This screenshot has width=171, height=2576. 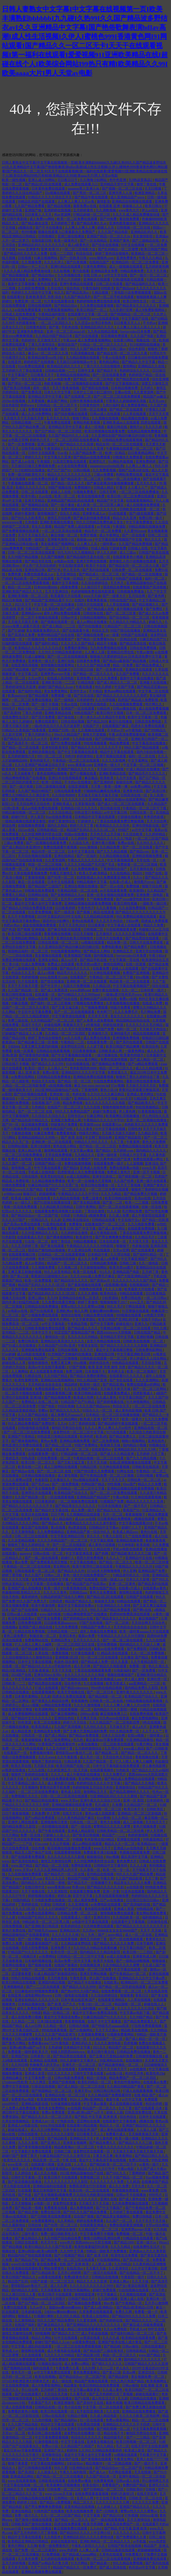 What do you see at coordinates (101, 717) in the screenshot?
I see `一本一本久久a久久精品牛牛影视` at bounding box center [101, 717].